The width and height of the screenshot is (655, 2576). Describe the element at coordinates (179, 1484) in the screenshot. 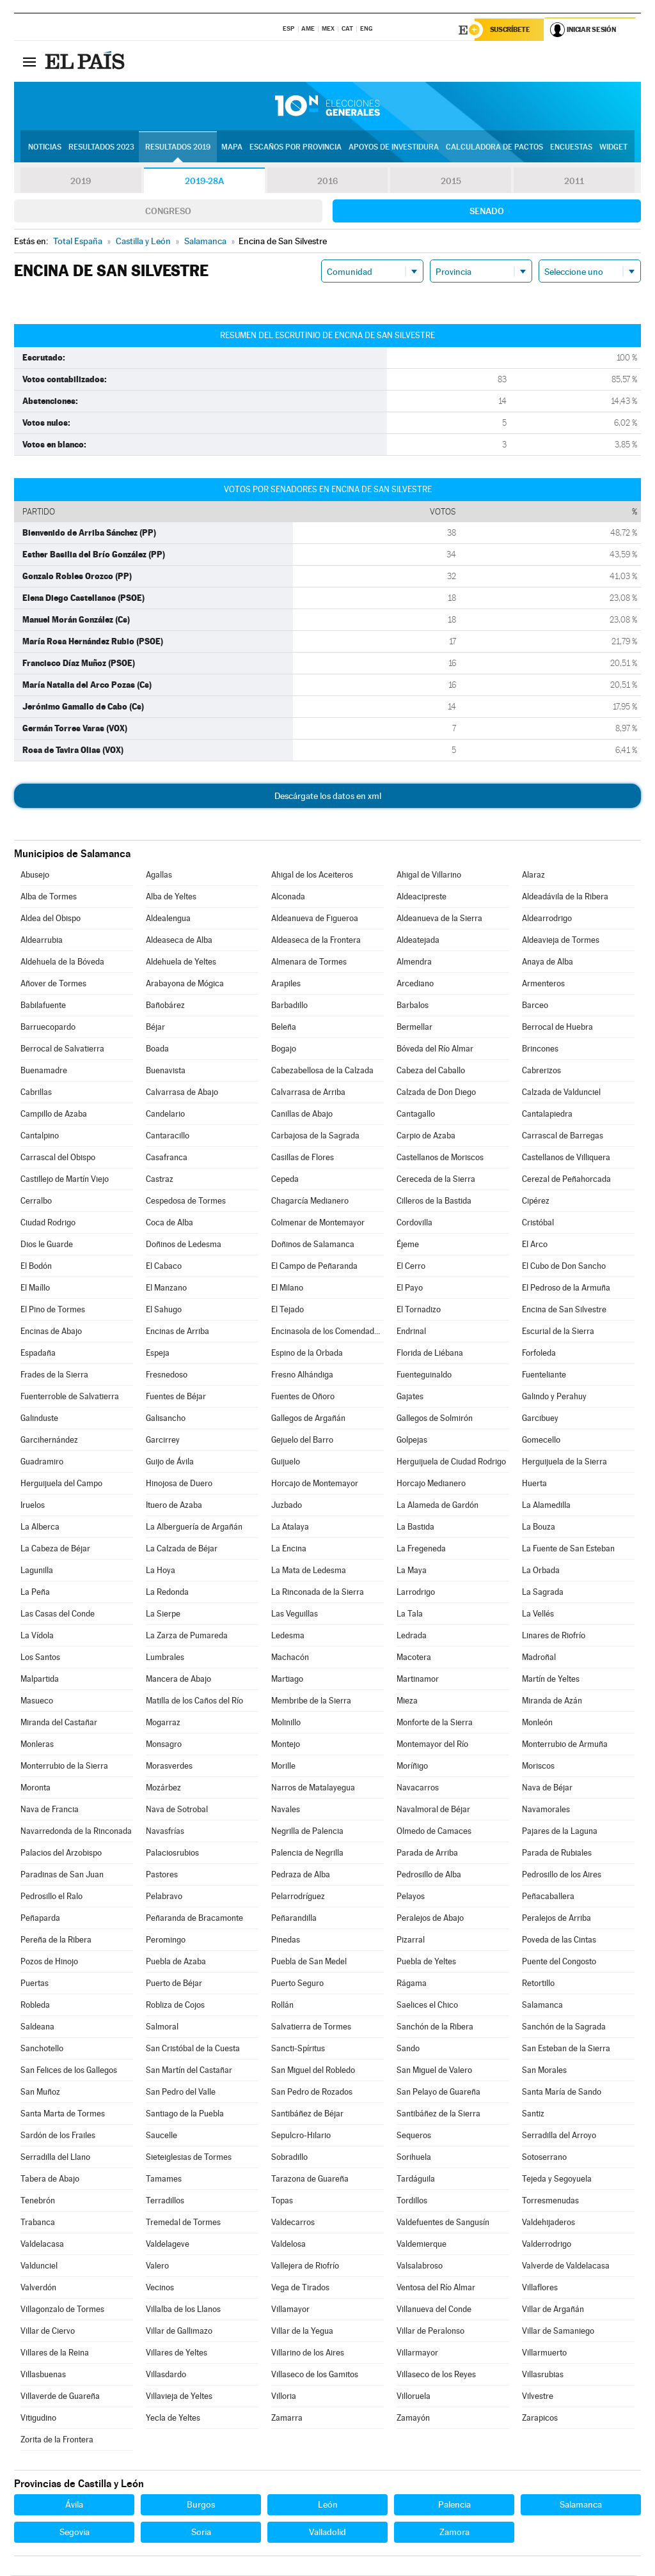

I see `Hinojosa de Duero` at that location.